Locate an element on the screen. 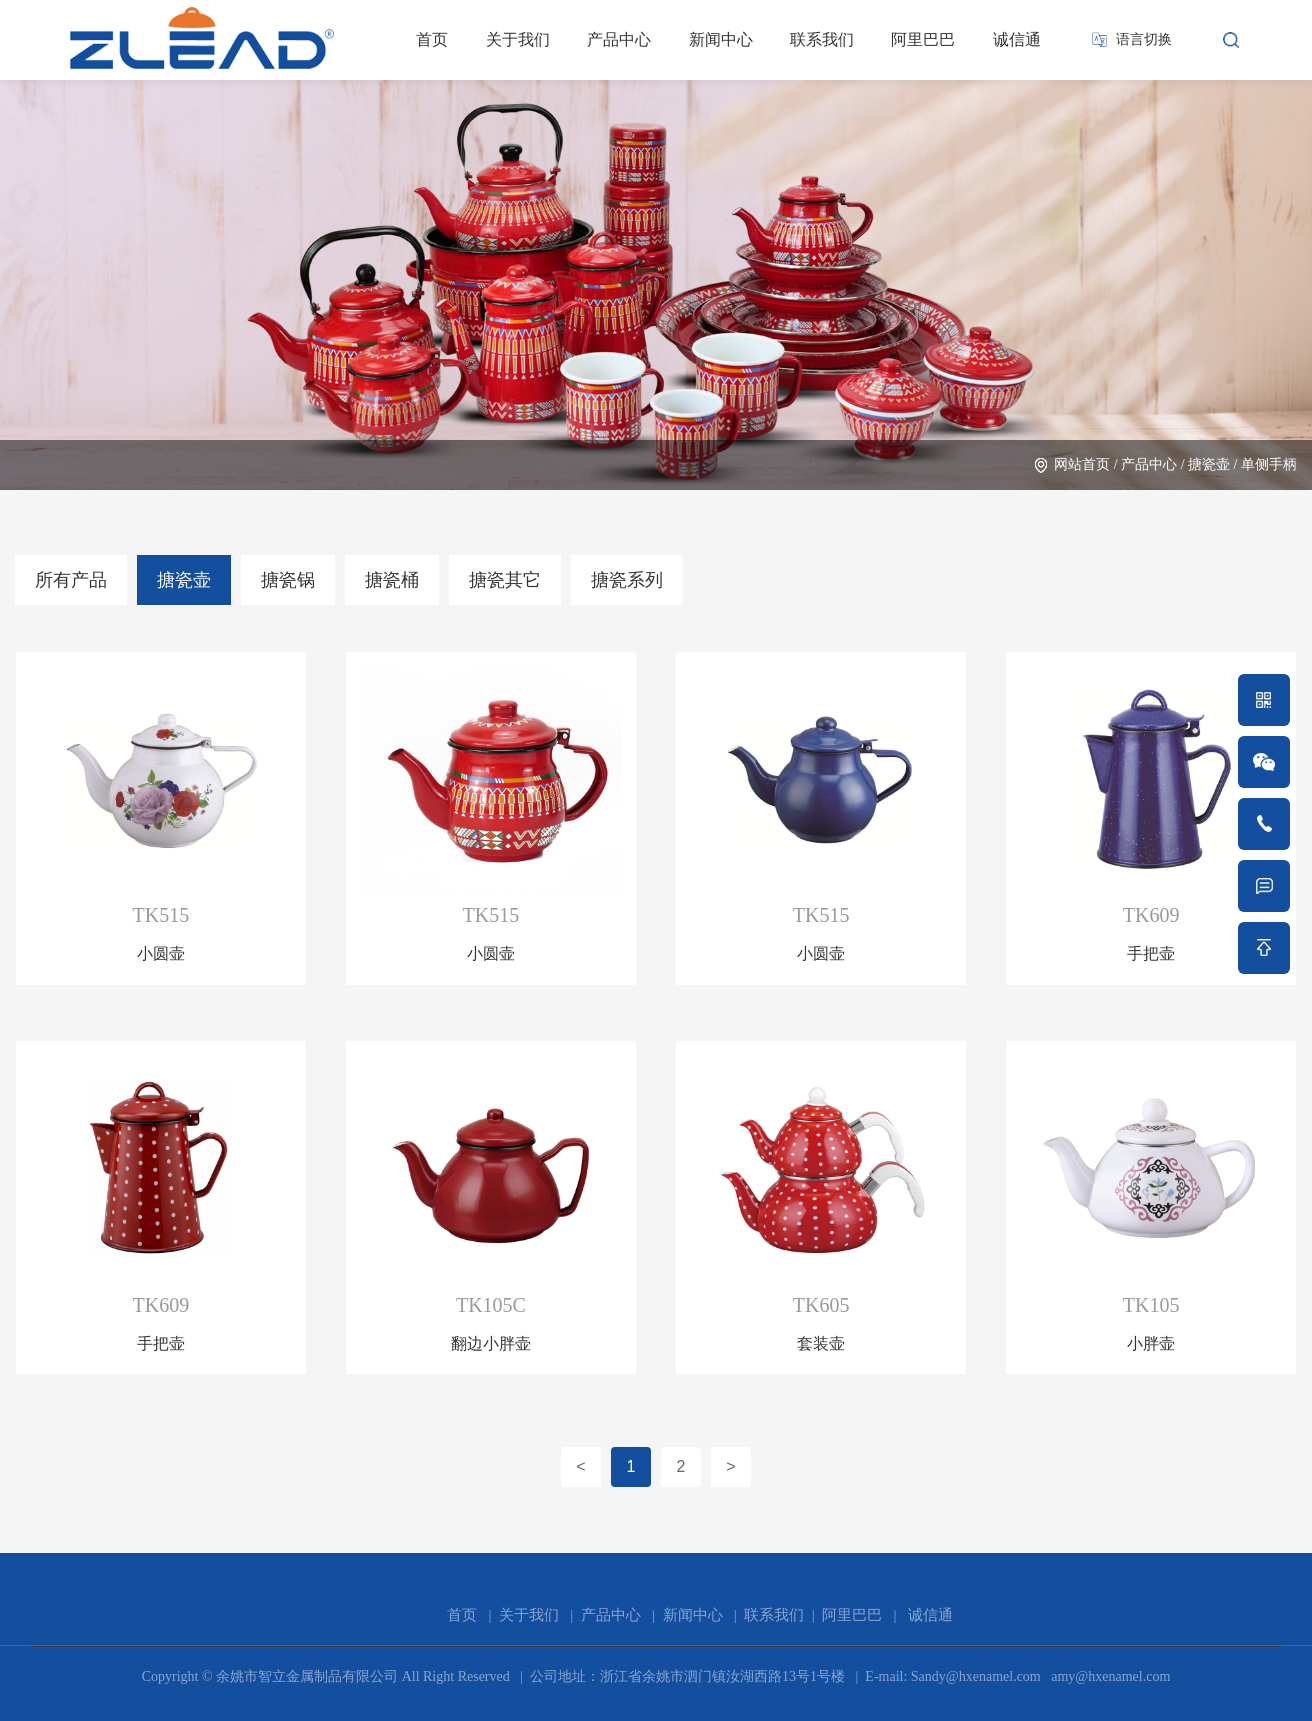 The height and width of the screenshot is (1721, 1312). 搪瓷桶 is located at coordinates (392, 580).